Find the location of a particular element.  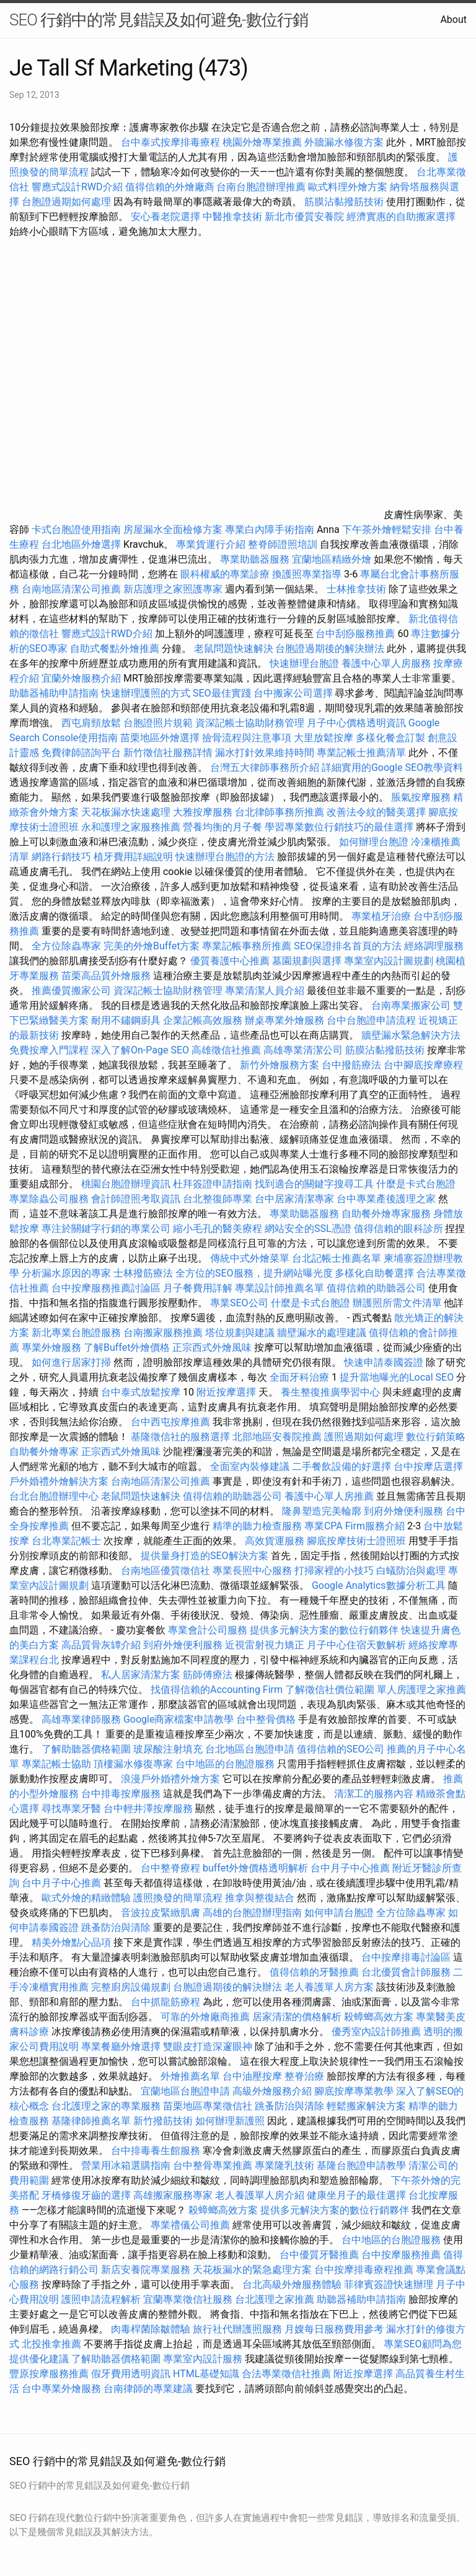

菲律賓簽證快速辦理 is located at coordinates (388, 2284).